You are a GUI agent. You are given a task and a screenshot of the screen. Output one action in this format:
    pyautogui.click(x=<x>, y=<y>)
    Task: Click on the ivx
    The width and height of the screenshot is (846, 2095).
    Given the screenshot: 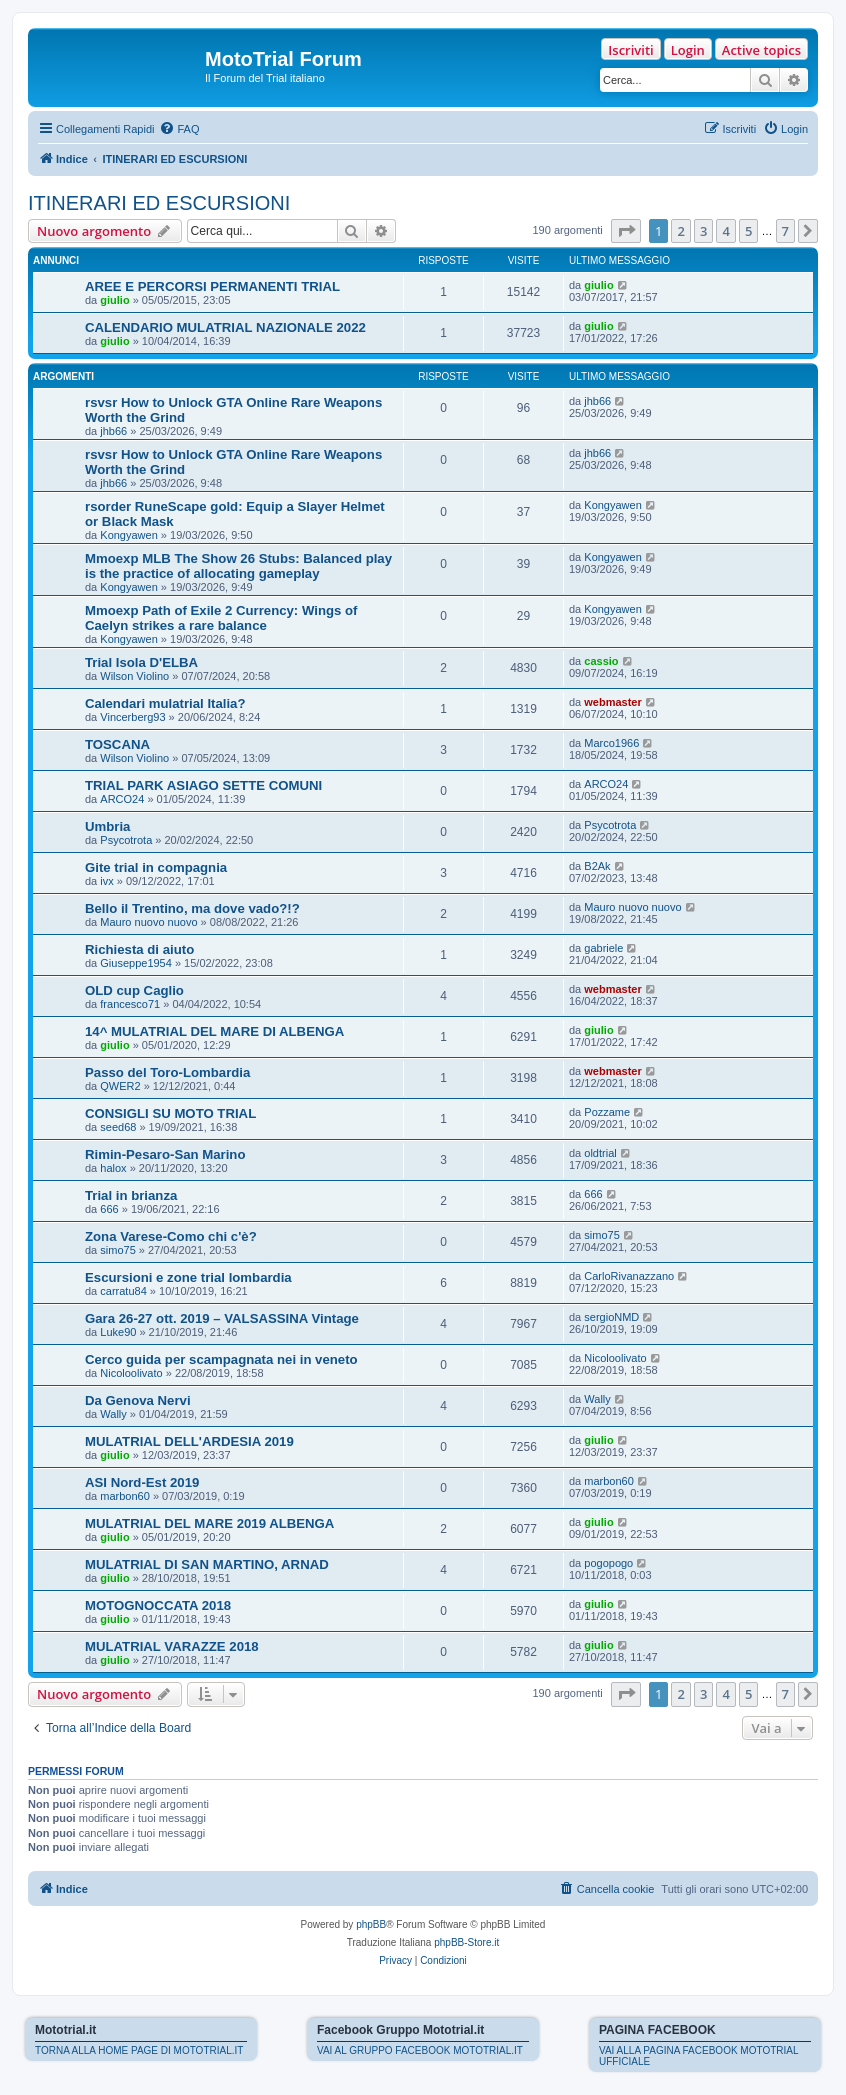 What is the action you would take?
    pyautogui.click(x=106, y=881)
    